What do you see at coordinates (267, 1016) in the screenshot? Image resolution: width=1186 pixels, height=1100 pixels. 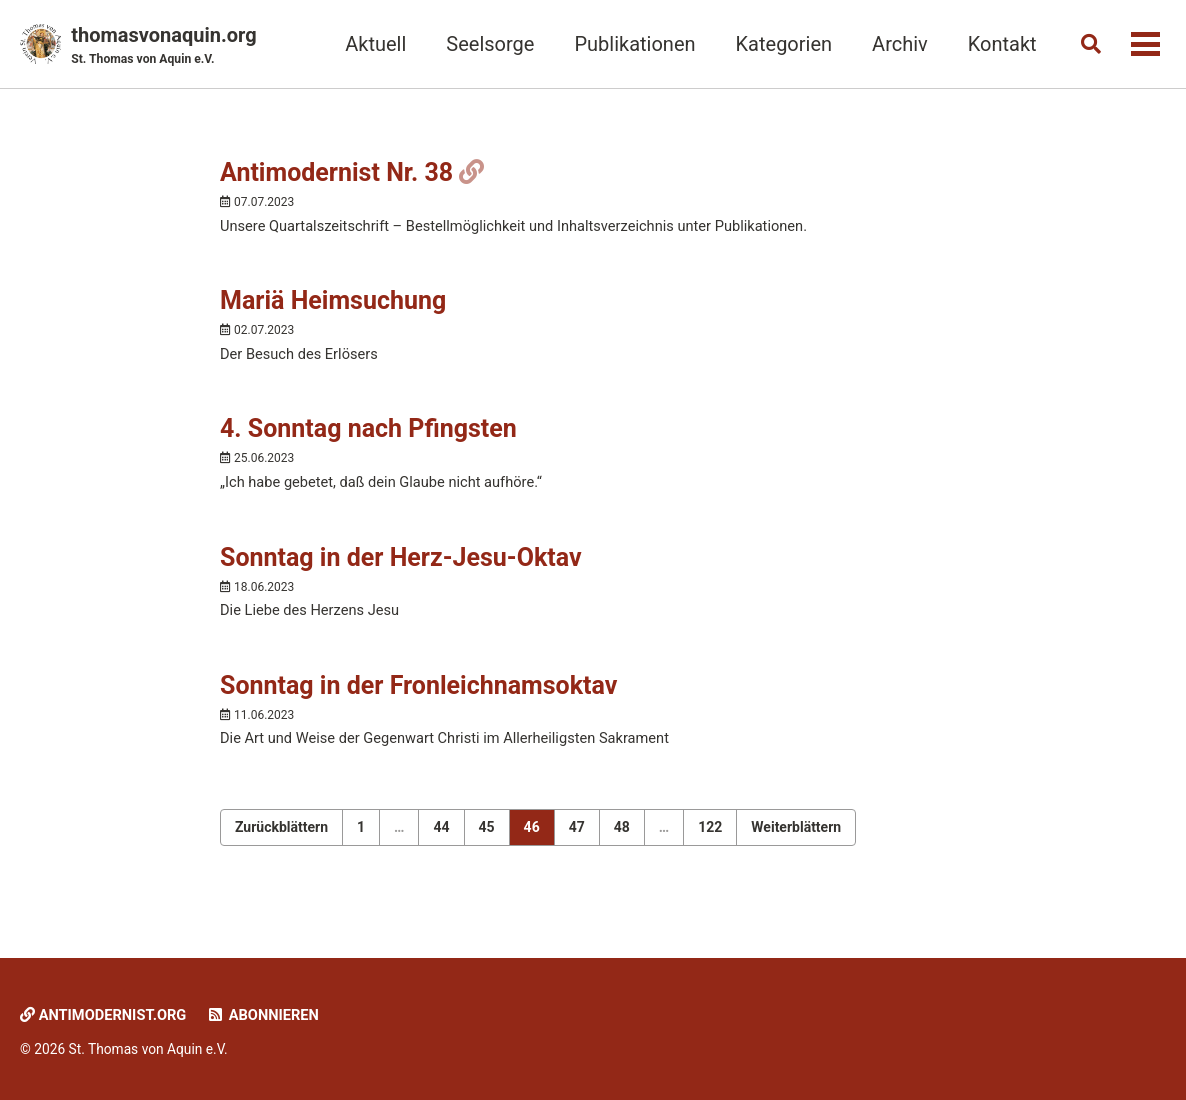 I see `Abonnieren` at bounding box center [267, 1016].